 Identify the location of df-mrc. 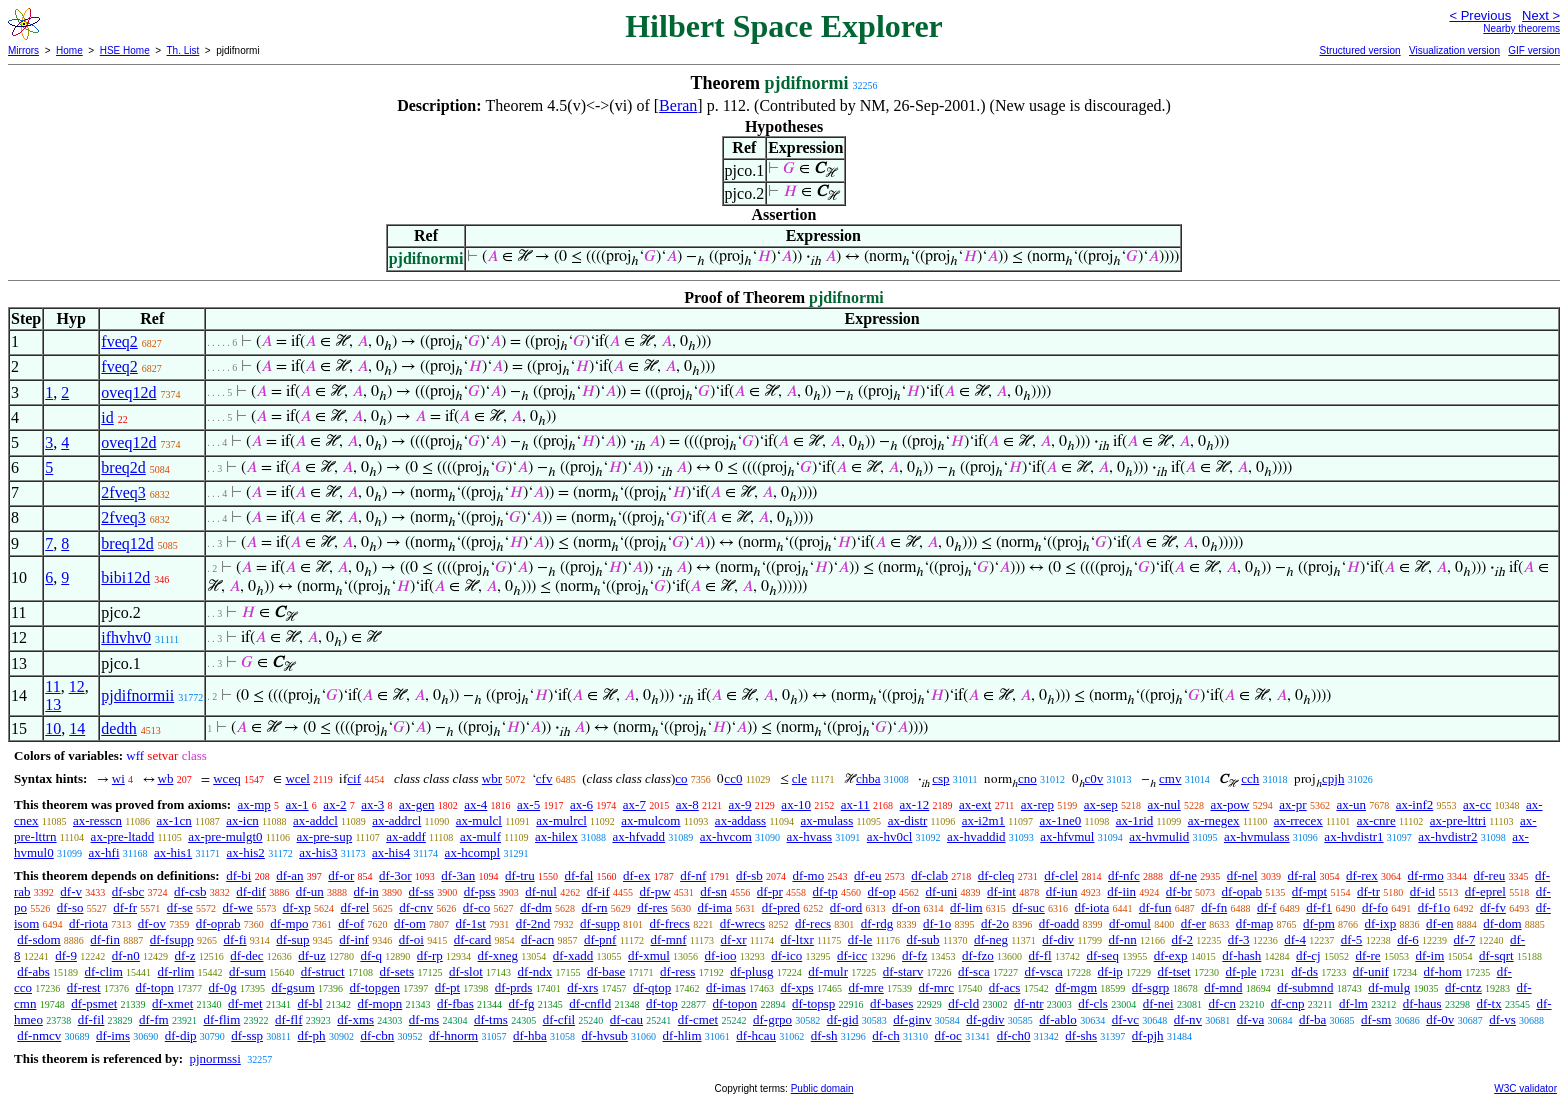
(936, 987).